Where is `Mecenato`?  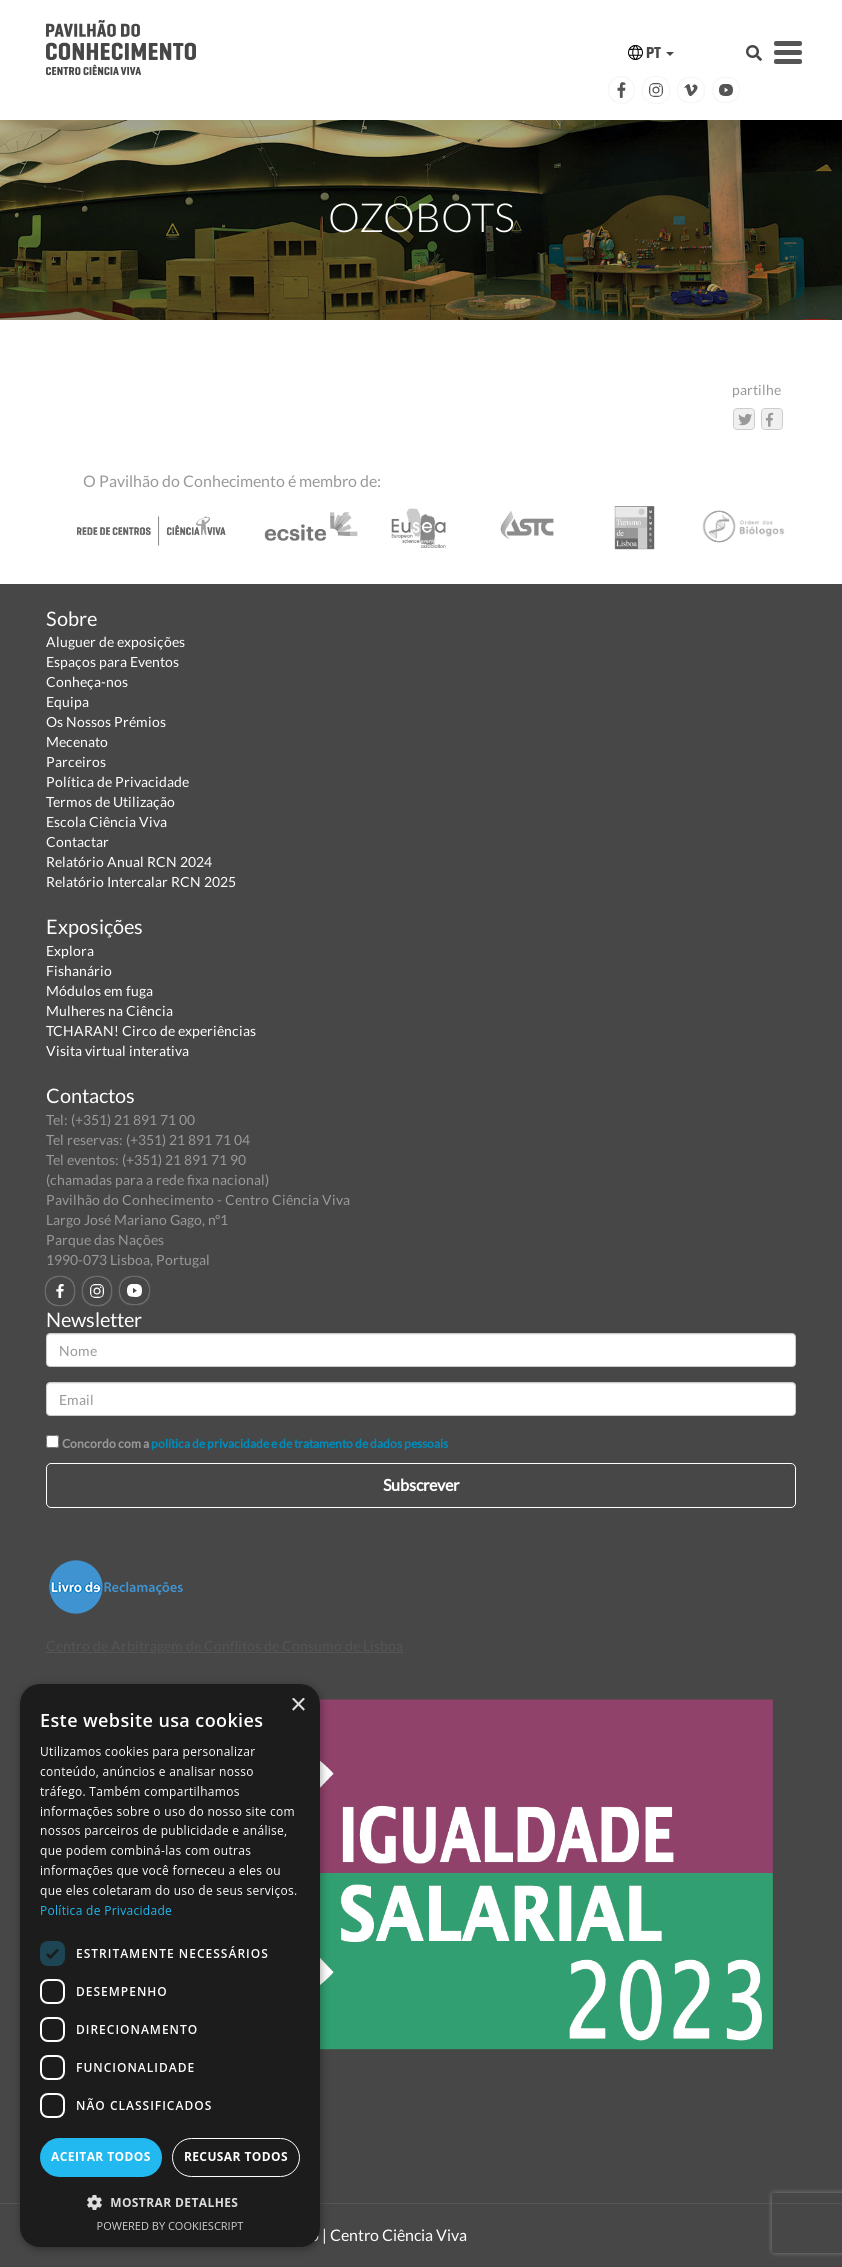
Mecenato is located at coordinates (77, 741).